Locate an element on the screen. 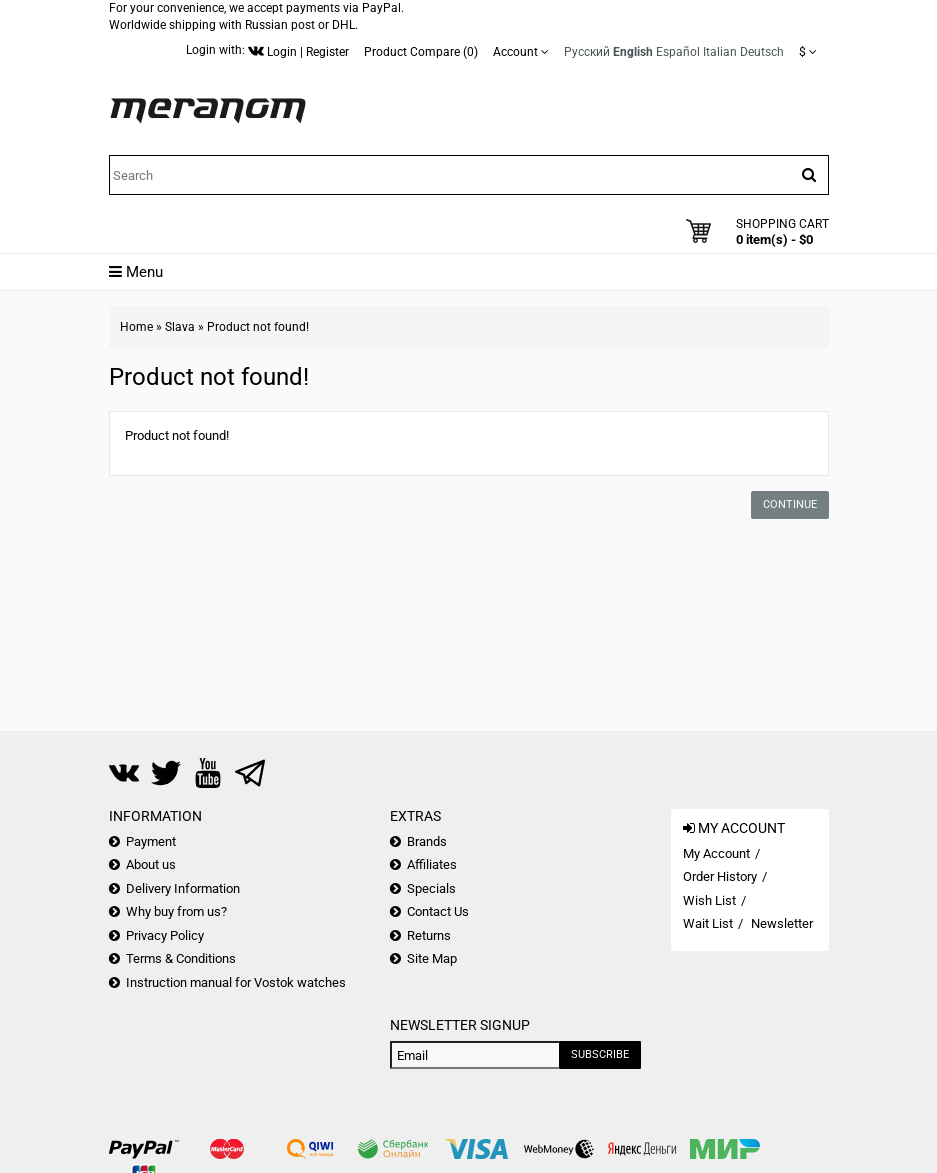 The width and height of the screenshot is (937, 1173). Deutsch is located at coordinates (762, 52).